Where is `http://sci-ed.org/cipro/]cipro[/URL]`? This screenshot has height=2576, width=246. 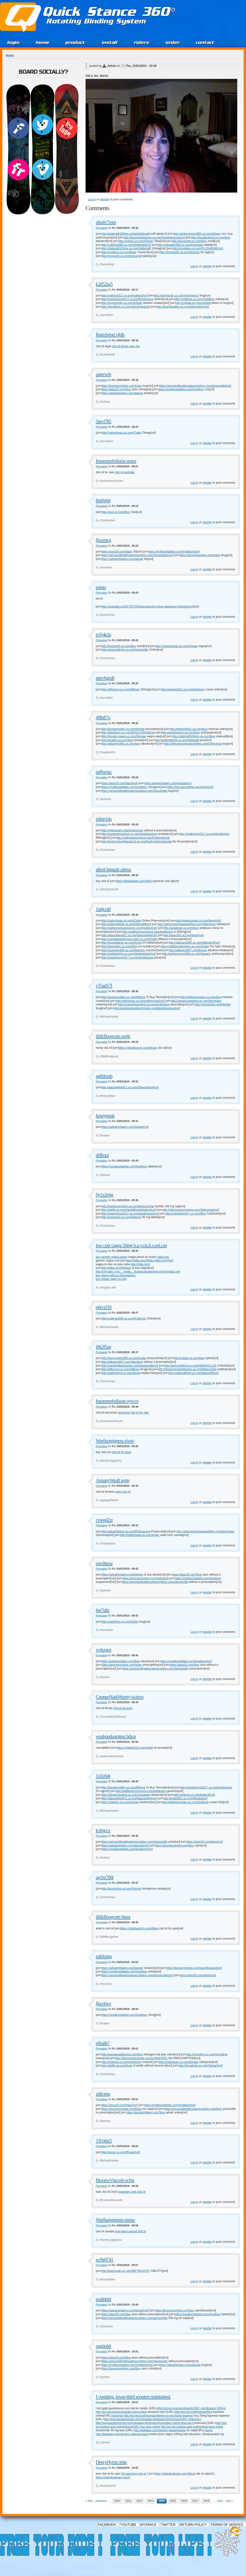
http://sci-ed.org/cipro/]cipro[/URL] is located at coordinates (178, 2408).